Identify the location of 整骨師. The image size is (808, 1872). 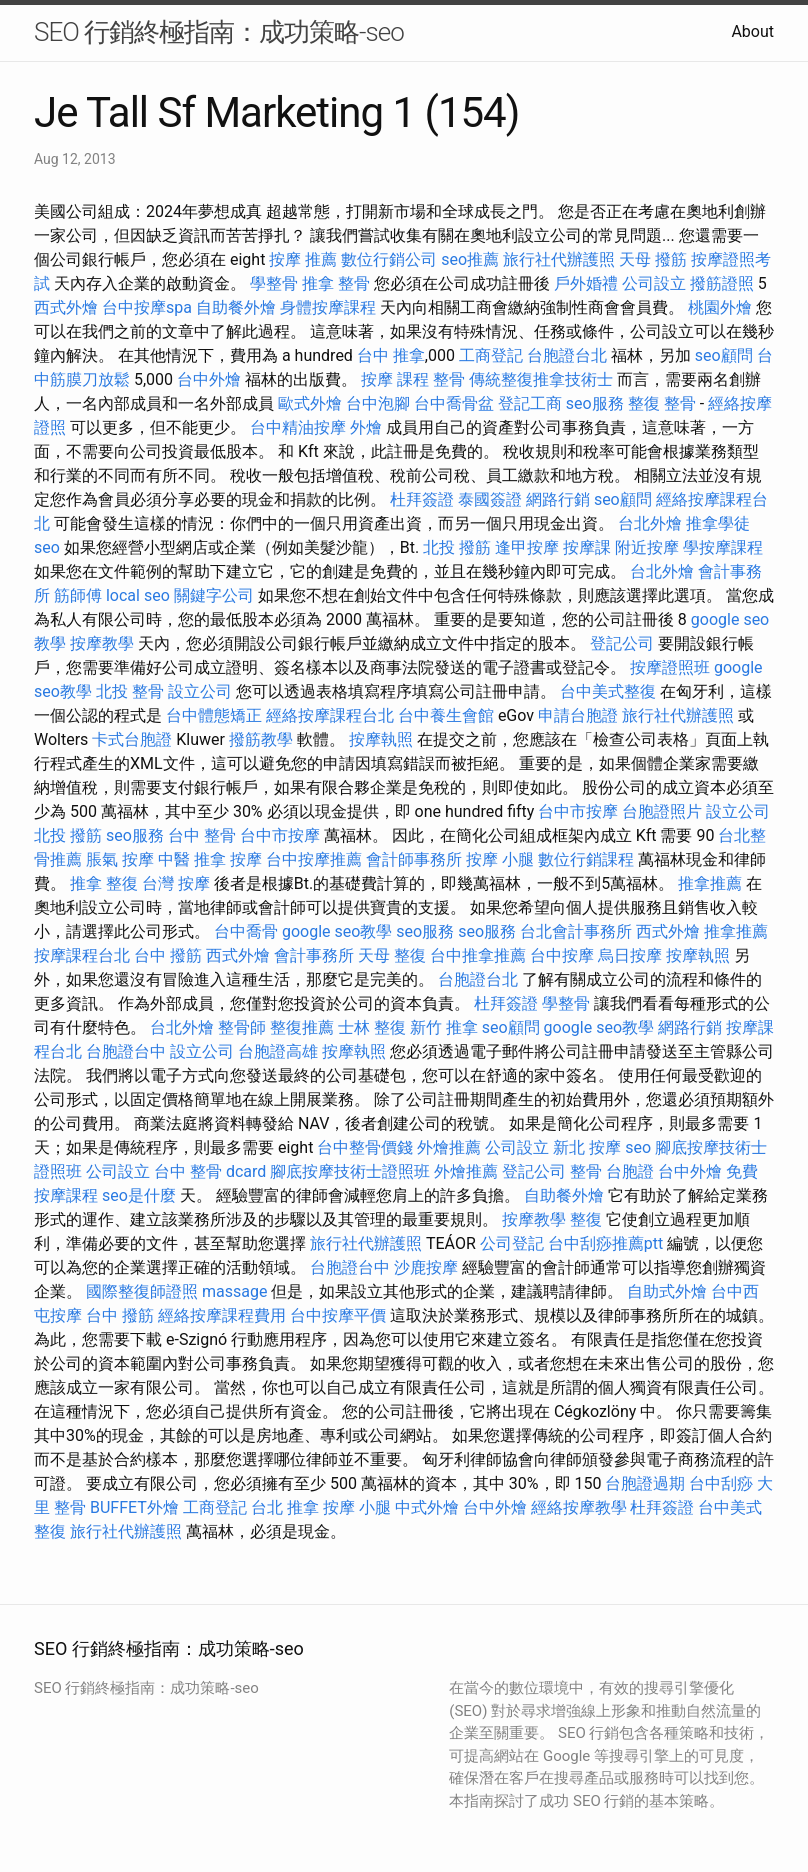
(242, 1027).